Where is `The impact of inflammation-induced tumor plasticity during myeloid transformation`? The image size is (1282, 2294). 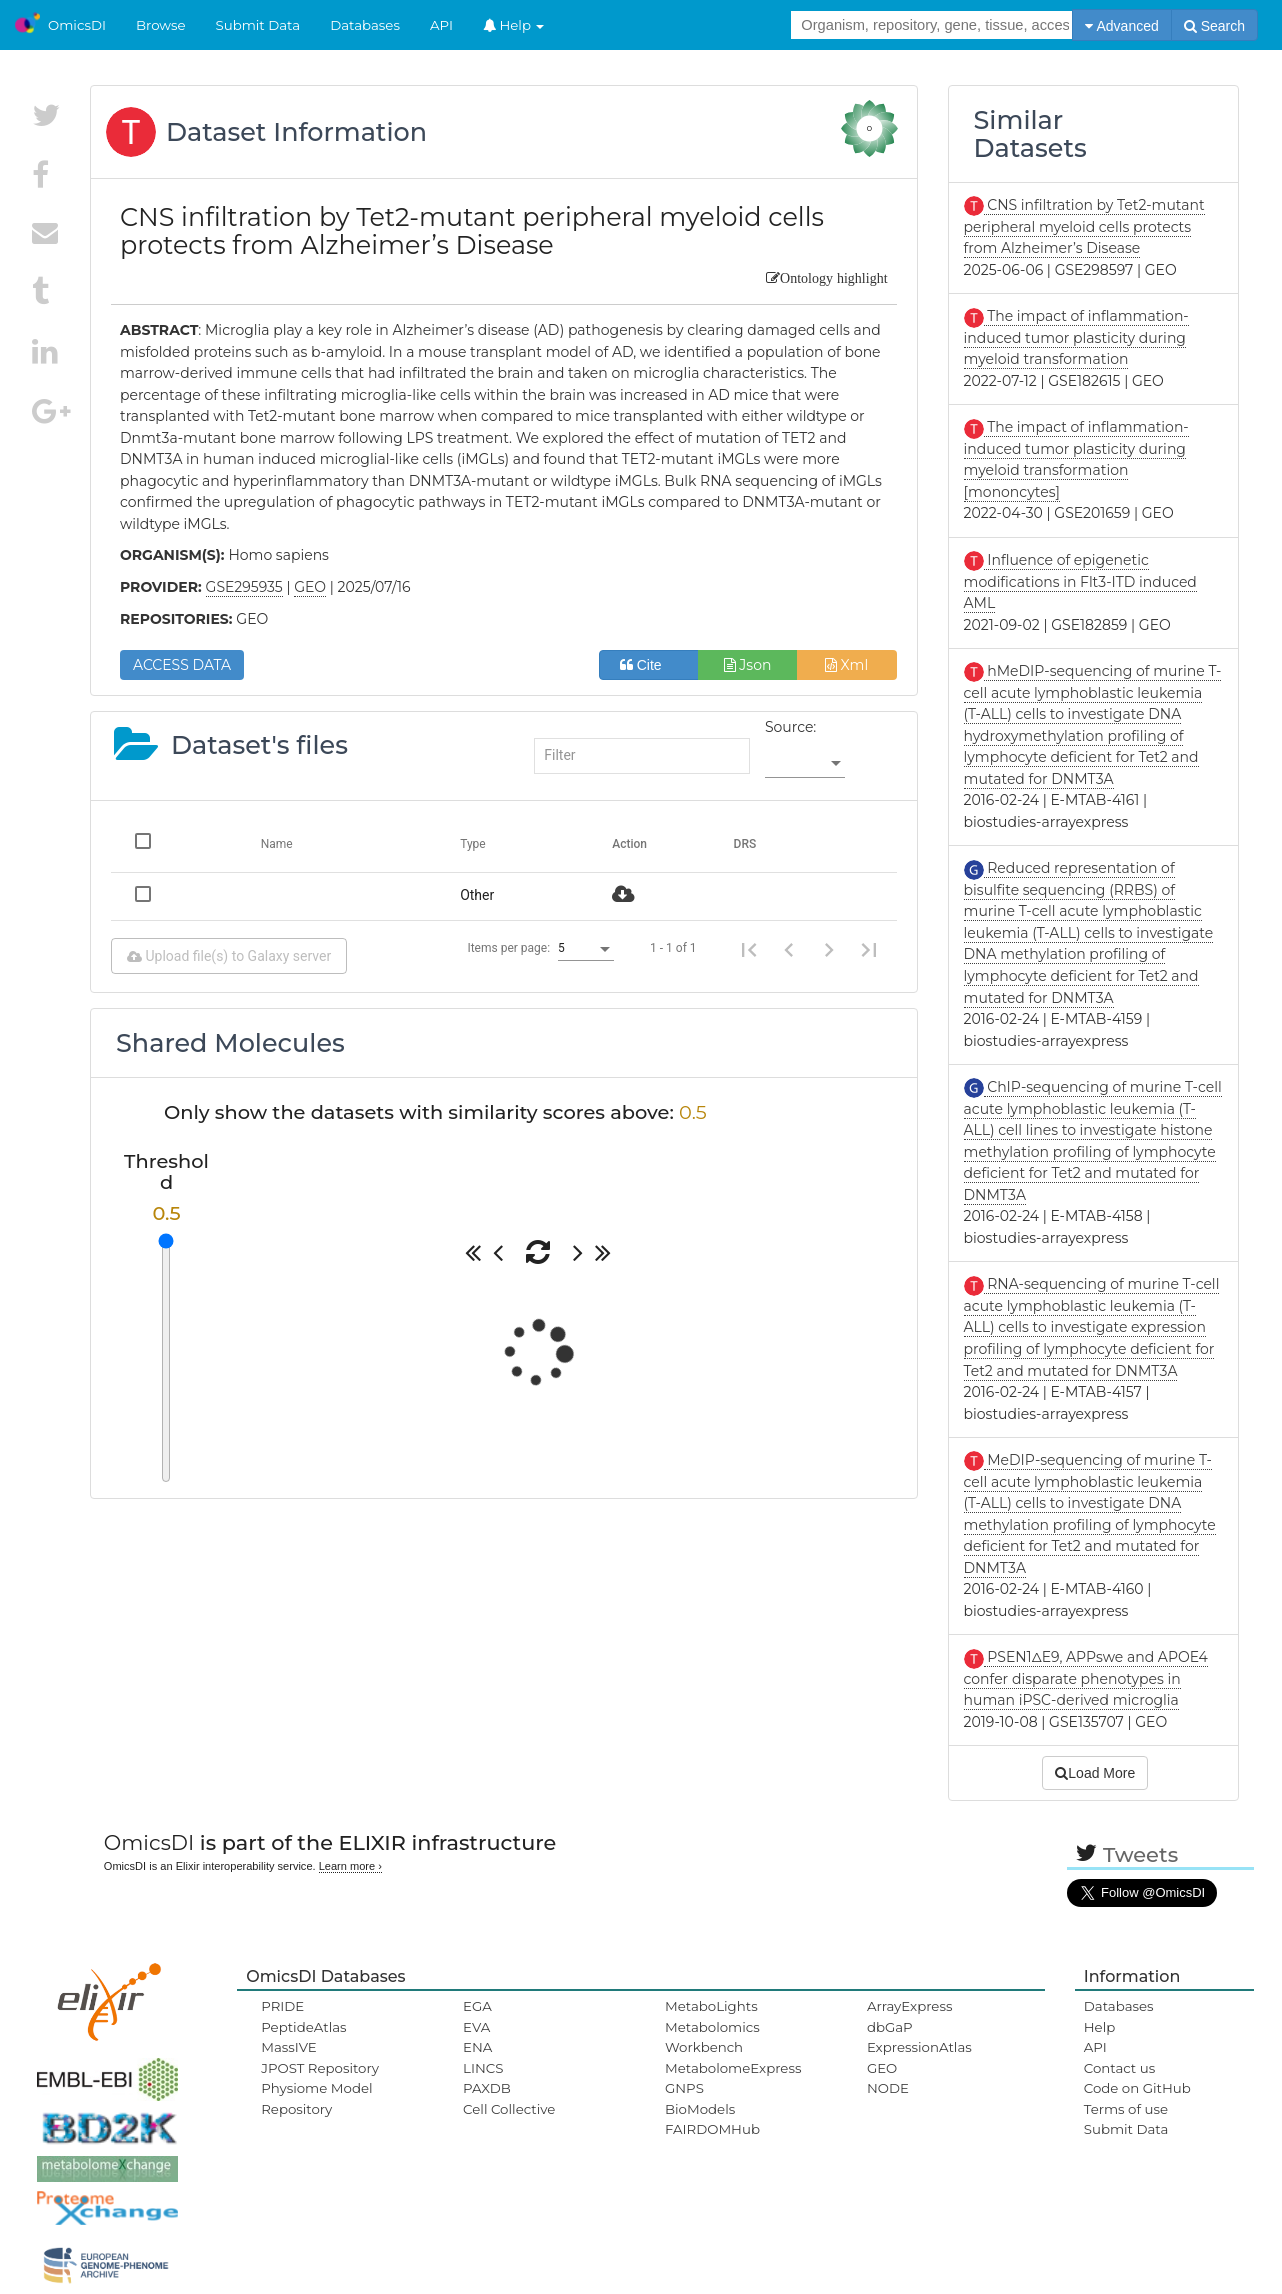
The impact of inflammation-induced tumor plasticity during myeloid transformation is located at coordinates (1076, 337).